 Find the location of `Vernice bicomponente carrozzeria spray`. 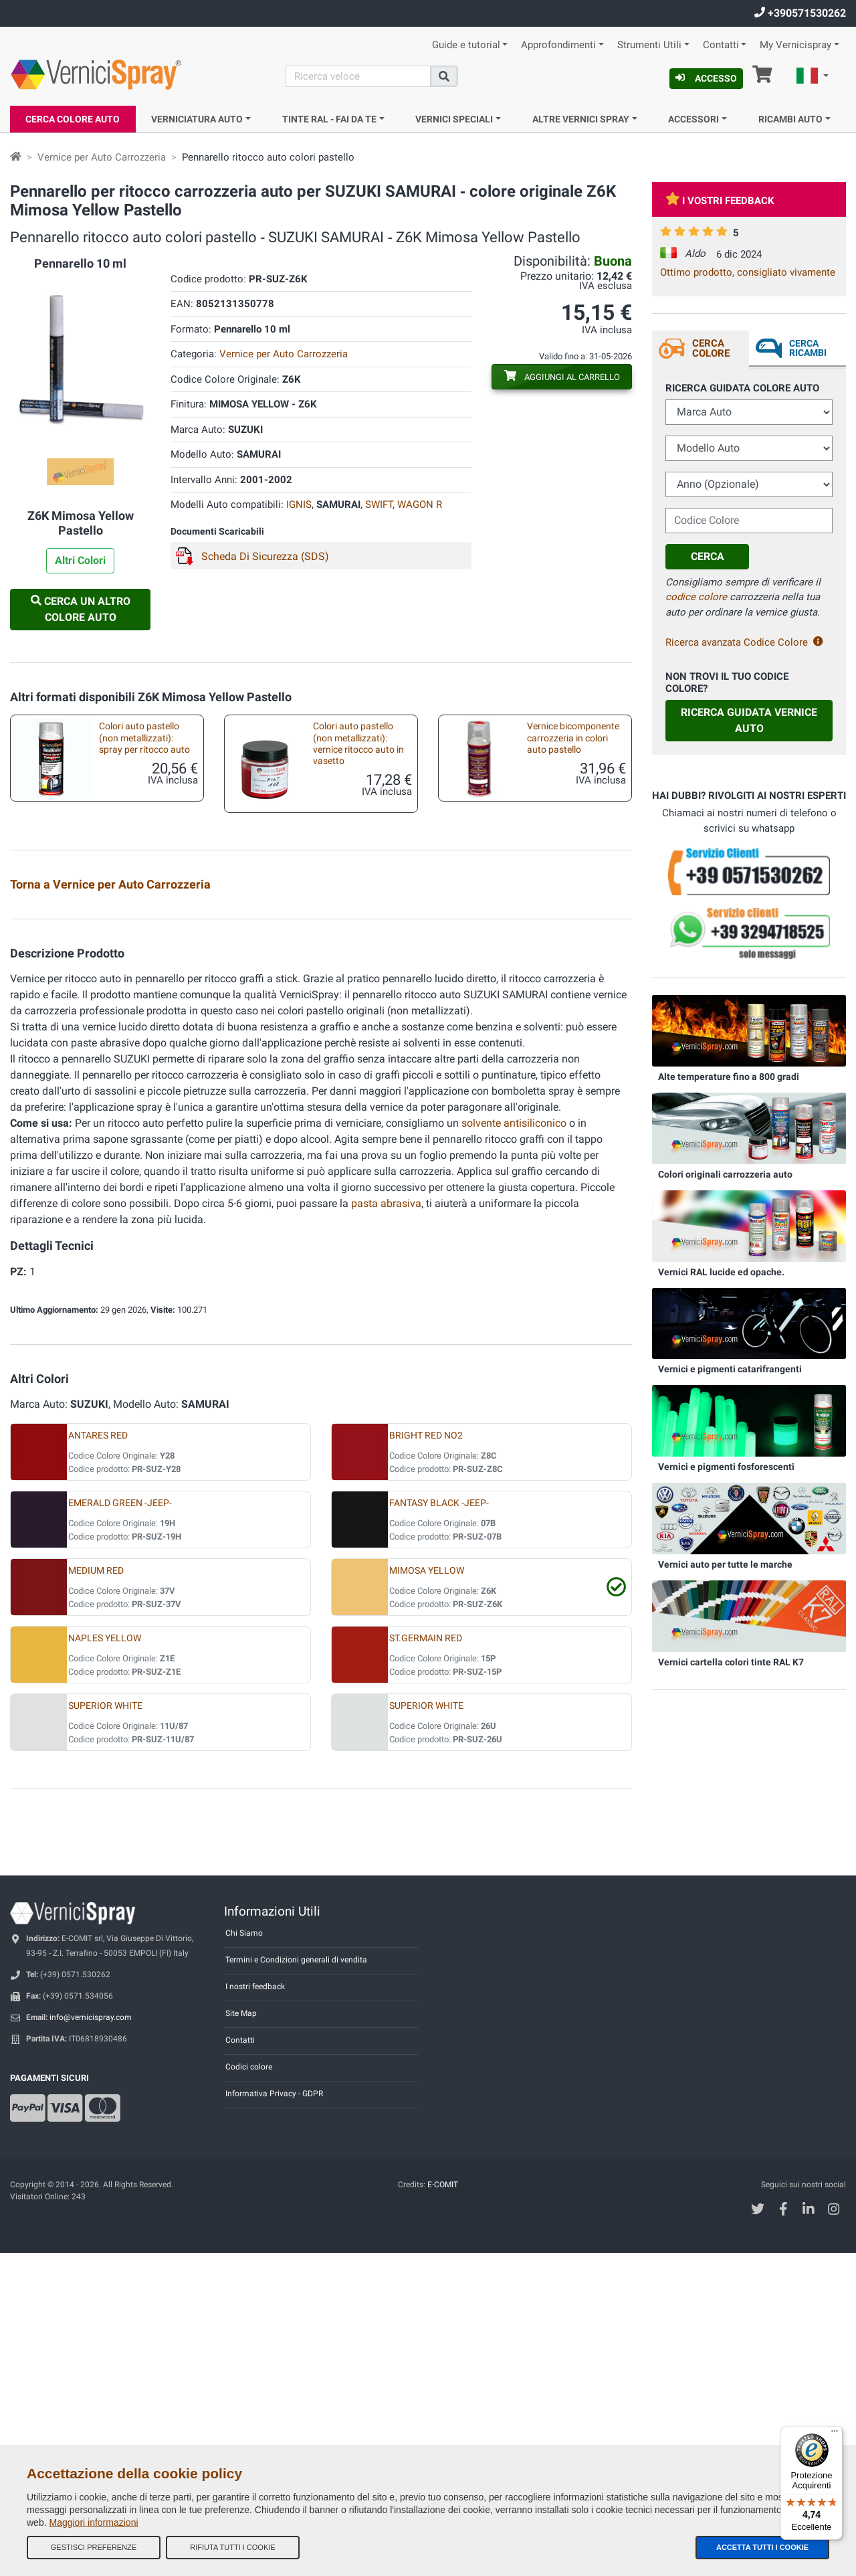

Vernice bicomponente carrozzeria spray is located at coordinates (560, 930).